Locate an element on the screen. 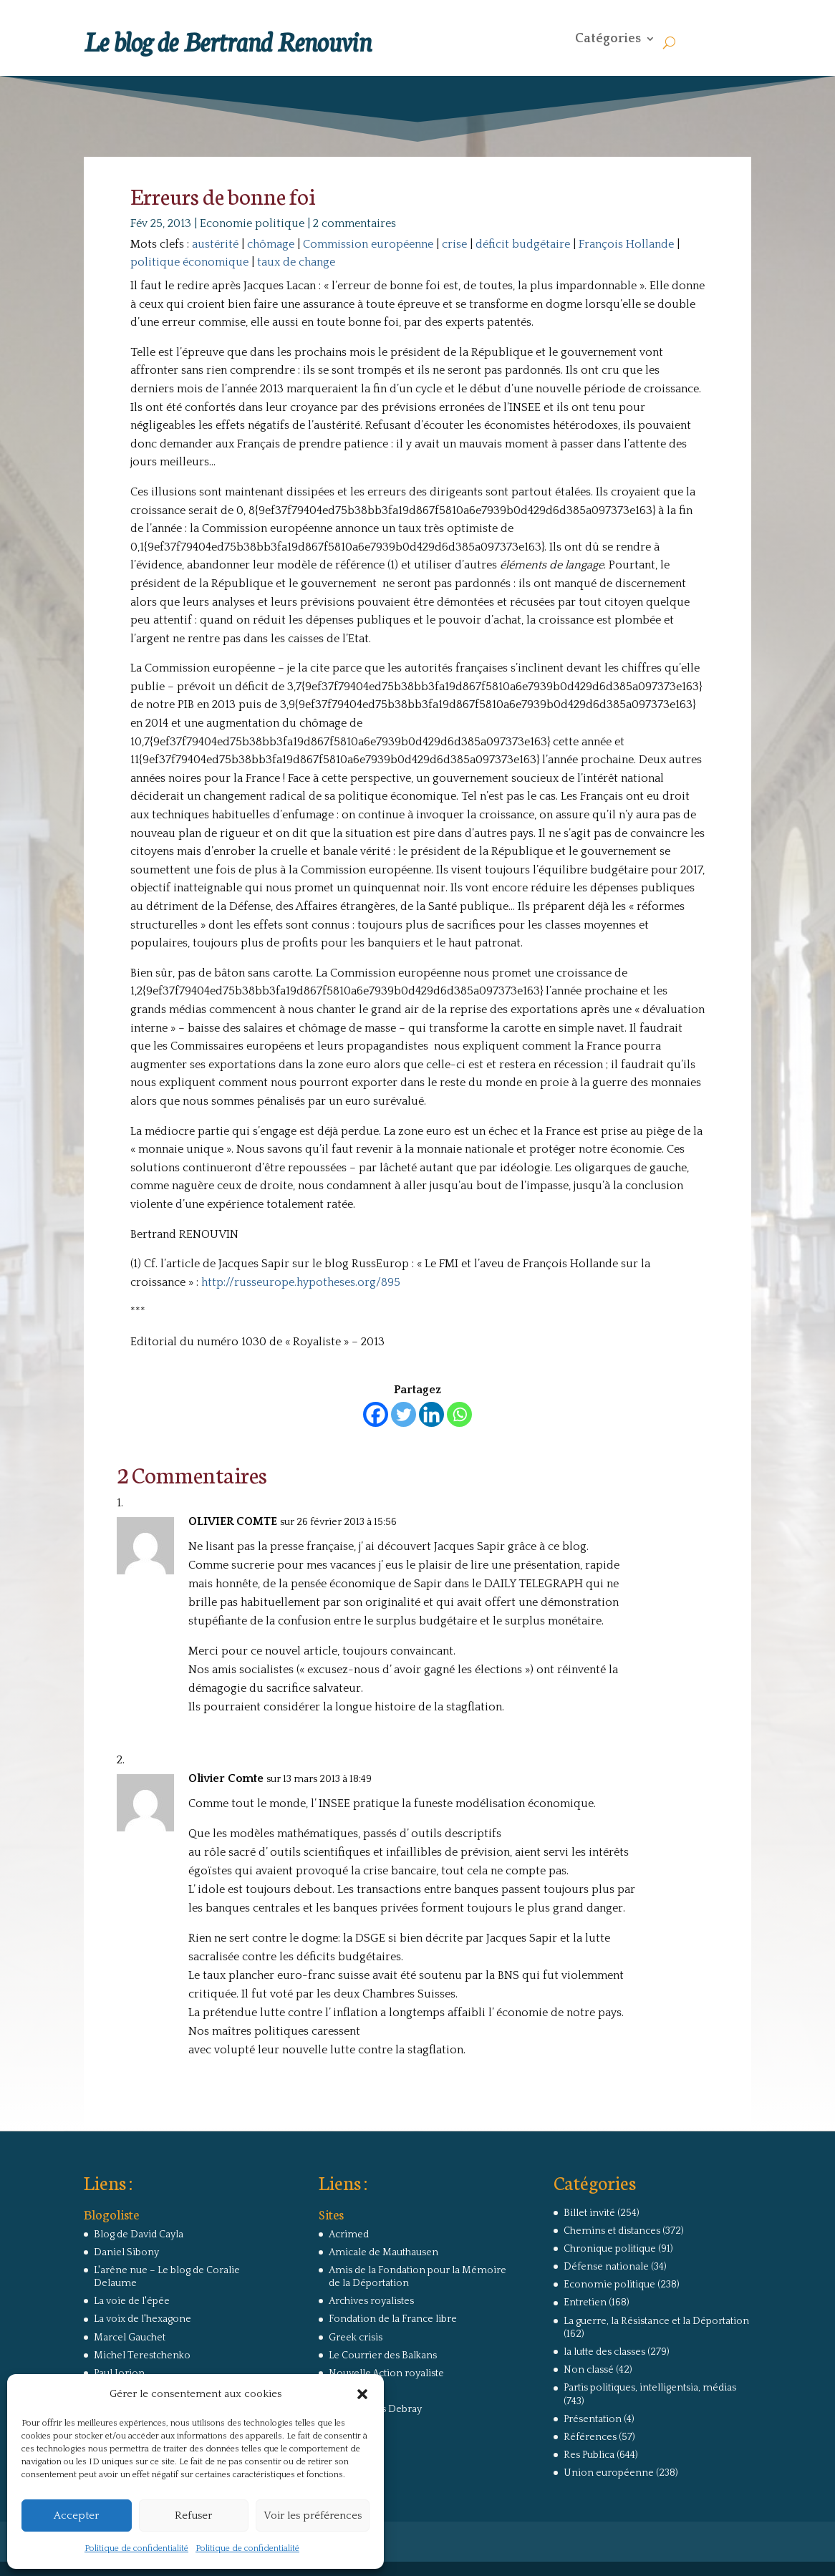 The width and height of the screenshot is (835, 2576). austérité is located at coordinates (215, 244).